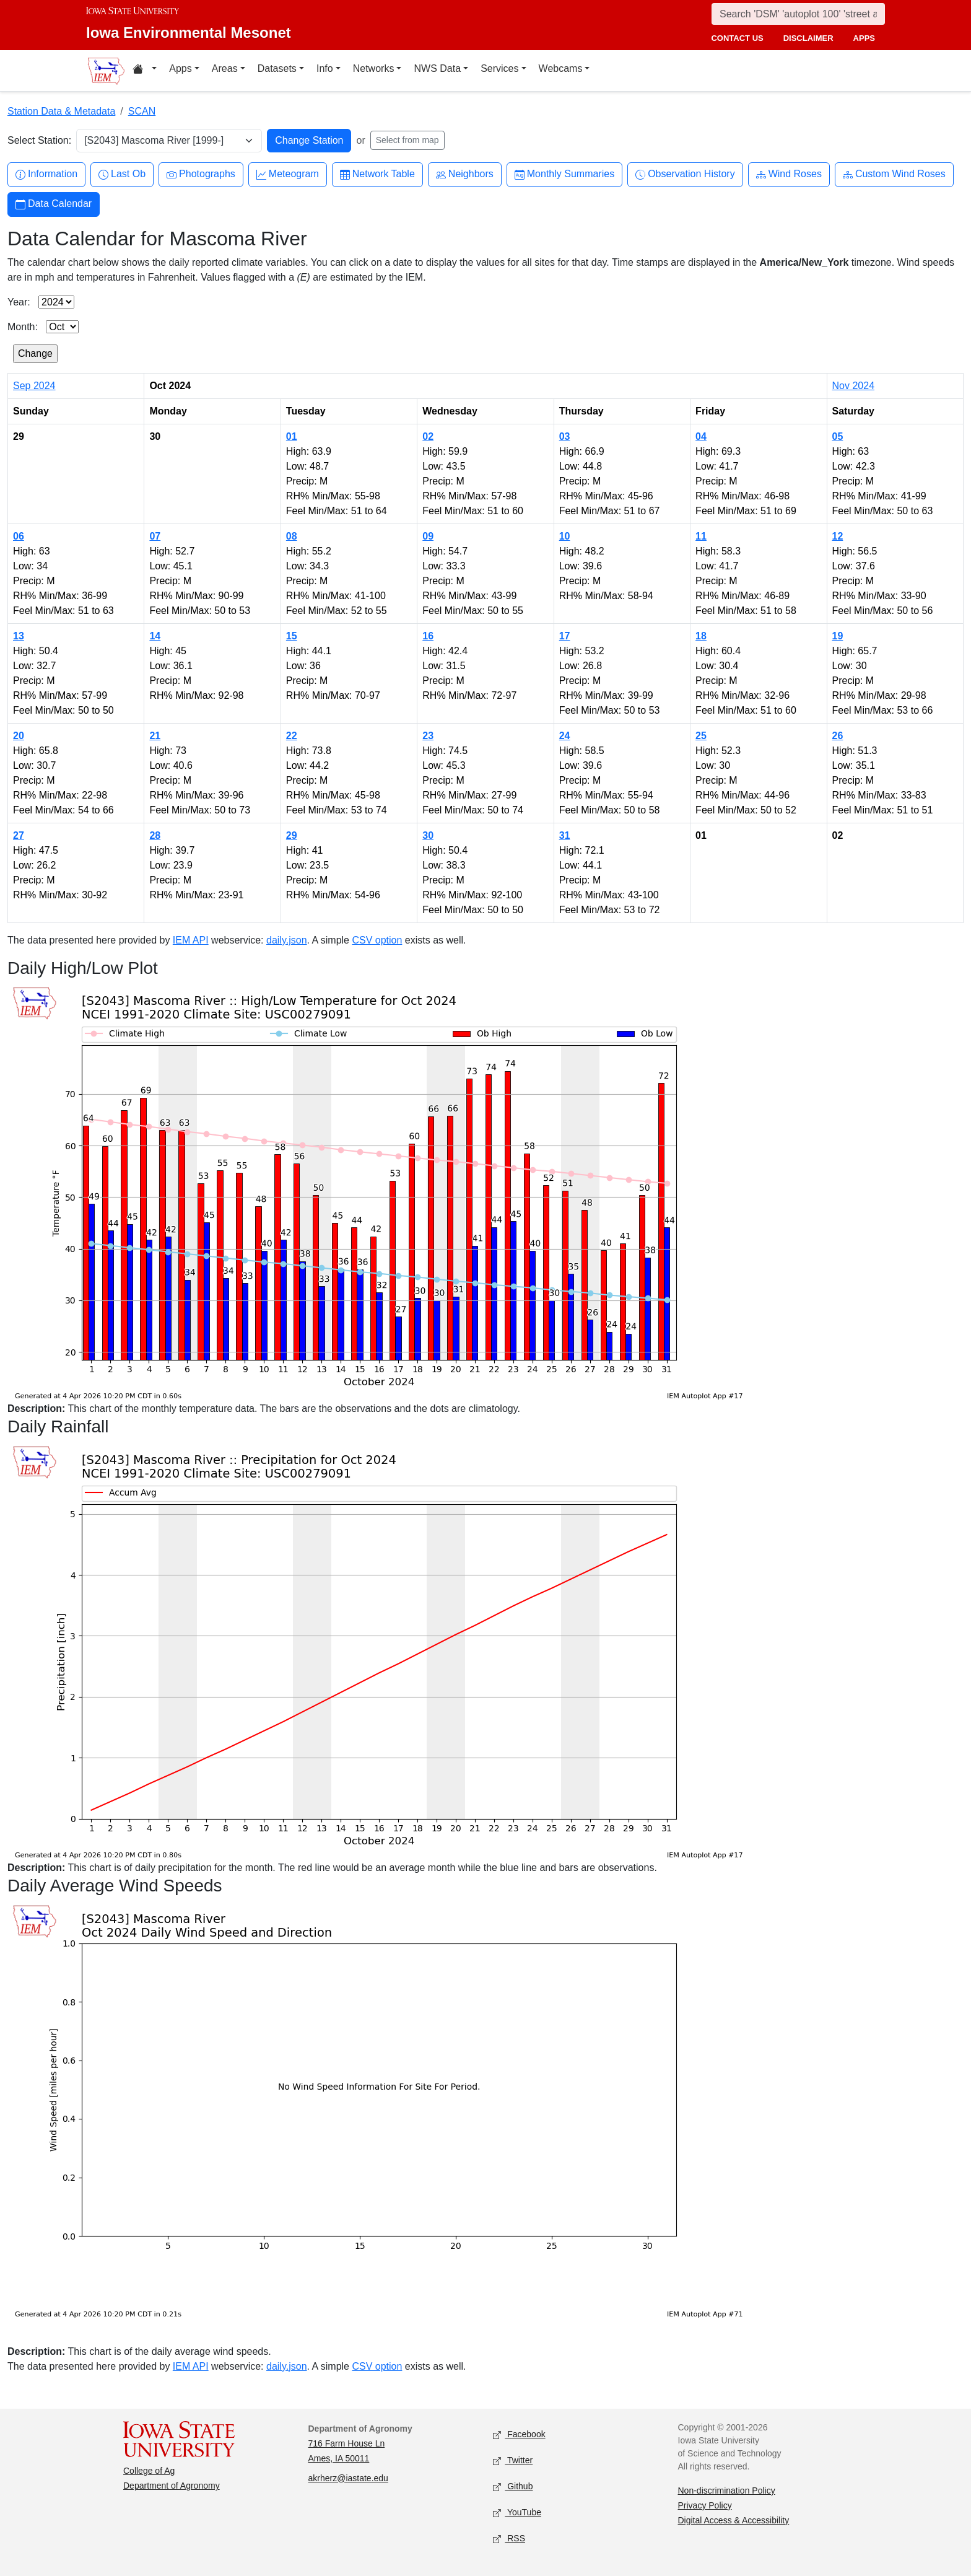  What do you see at coordinates (519, 2434) in the screenshot?
I see `Facebook` at bounding box center [519, 2434].